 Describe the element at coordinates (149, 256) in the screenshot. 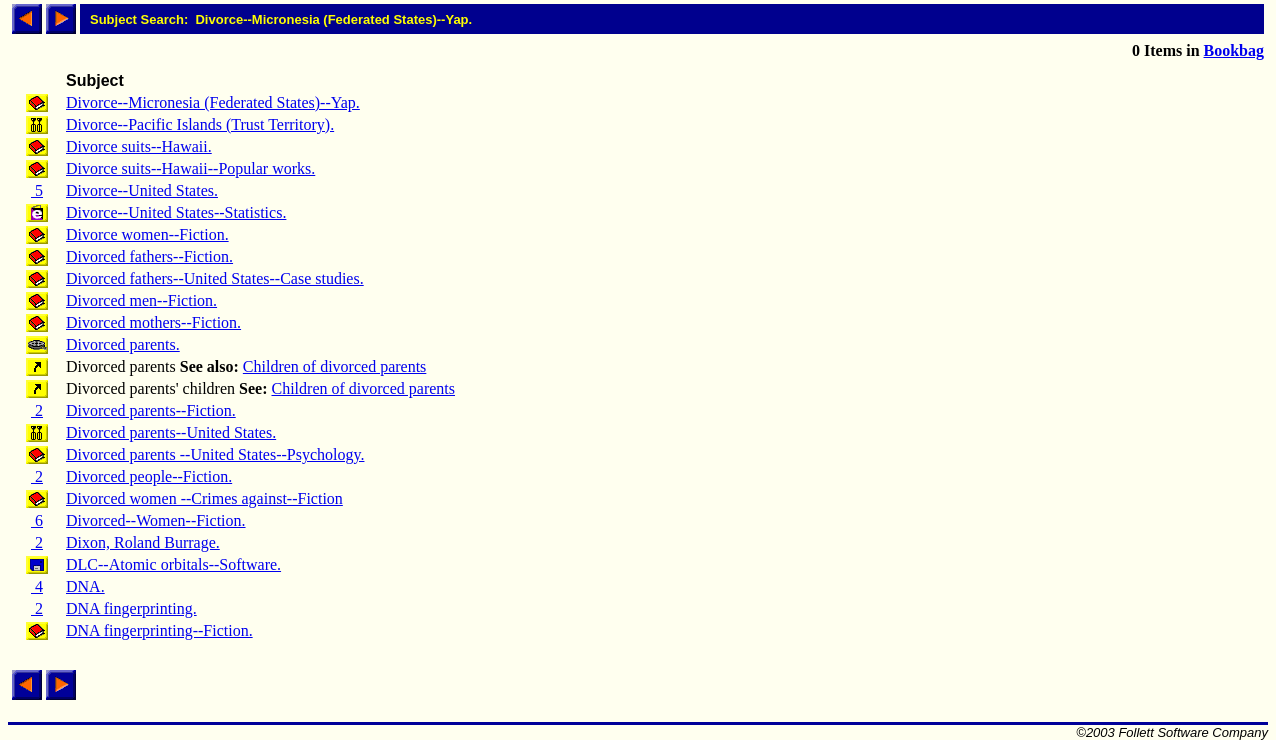

I see `Divorced fathers--Fiction.` at that location.